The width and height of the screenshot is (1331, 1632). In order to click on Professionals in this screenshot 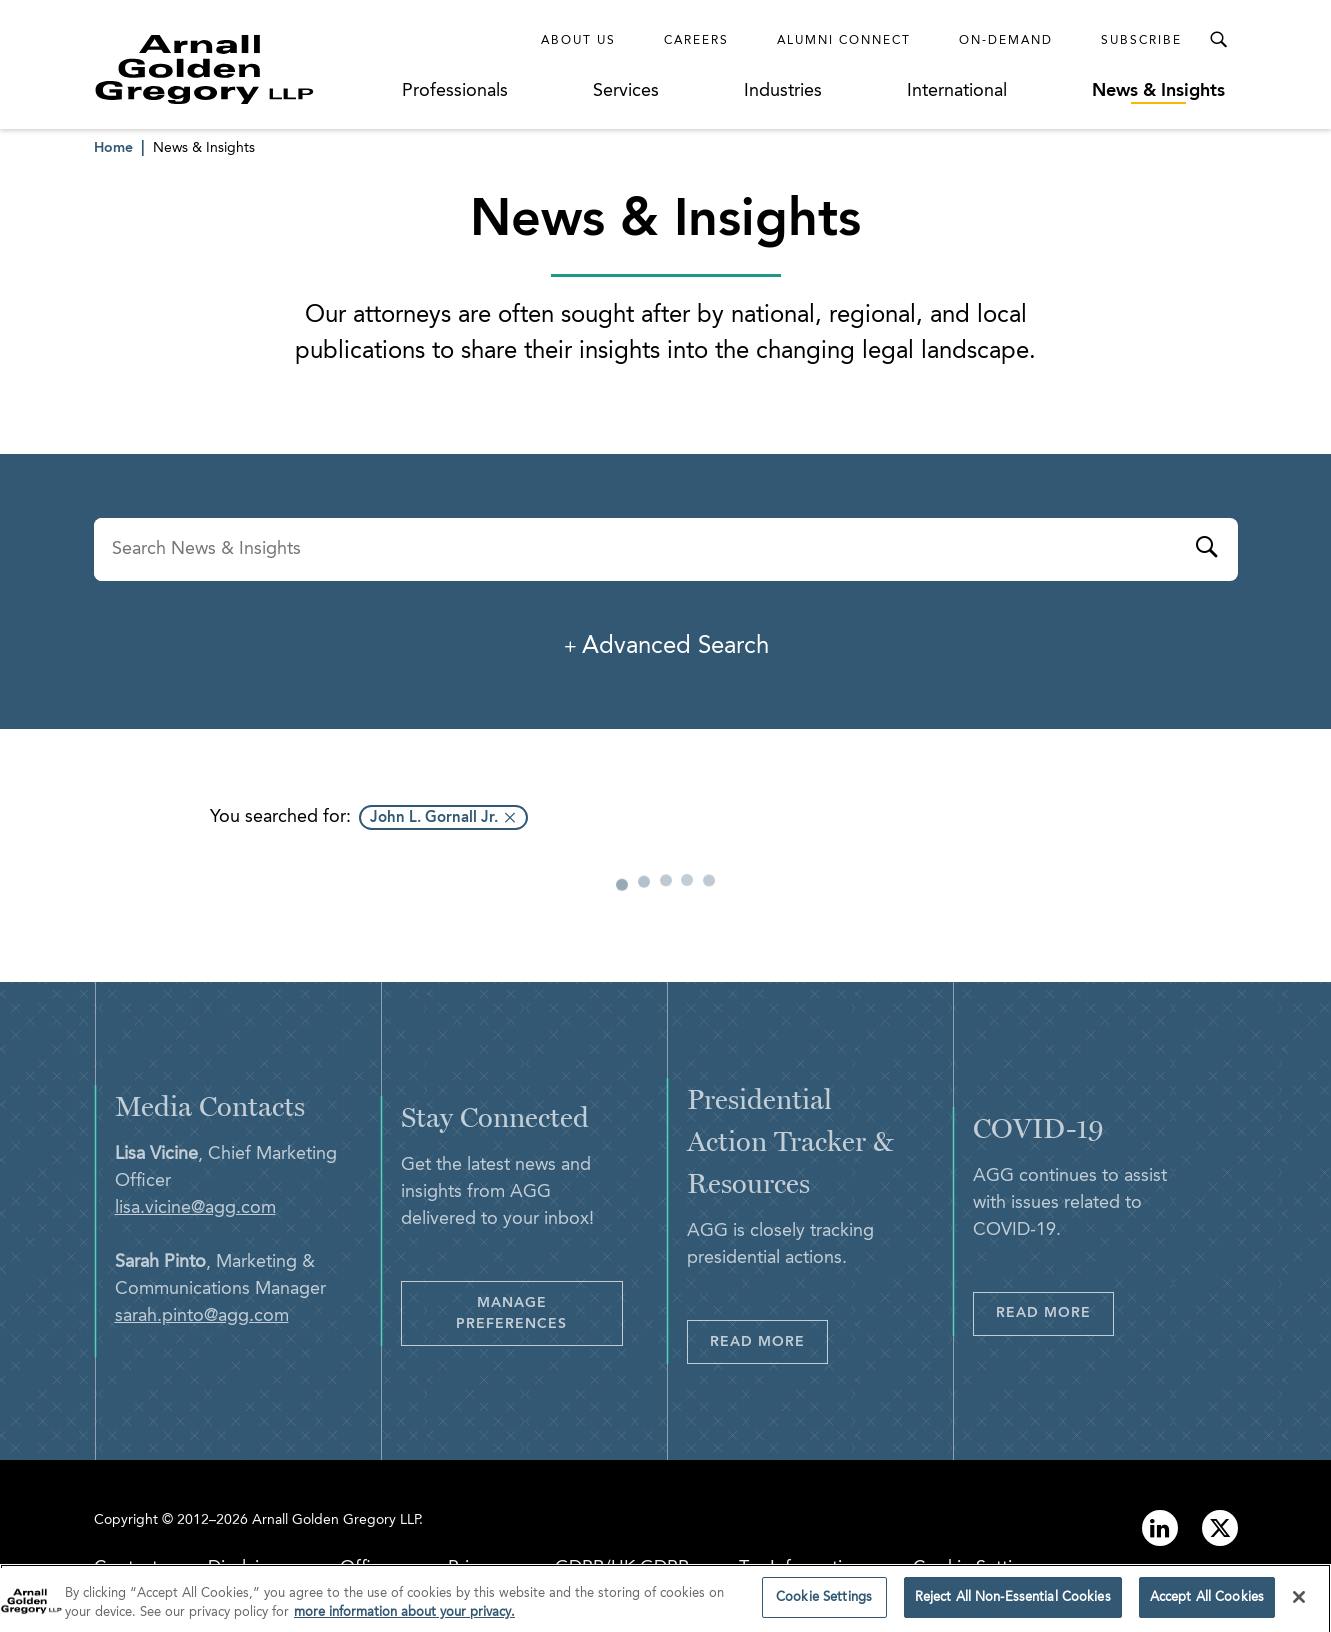, I will do `click(455, 91)`.